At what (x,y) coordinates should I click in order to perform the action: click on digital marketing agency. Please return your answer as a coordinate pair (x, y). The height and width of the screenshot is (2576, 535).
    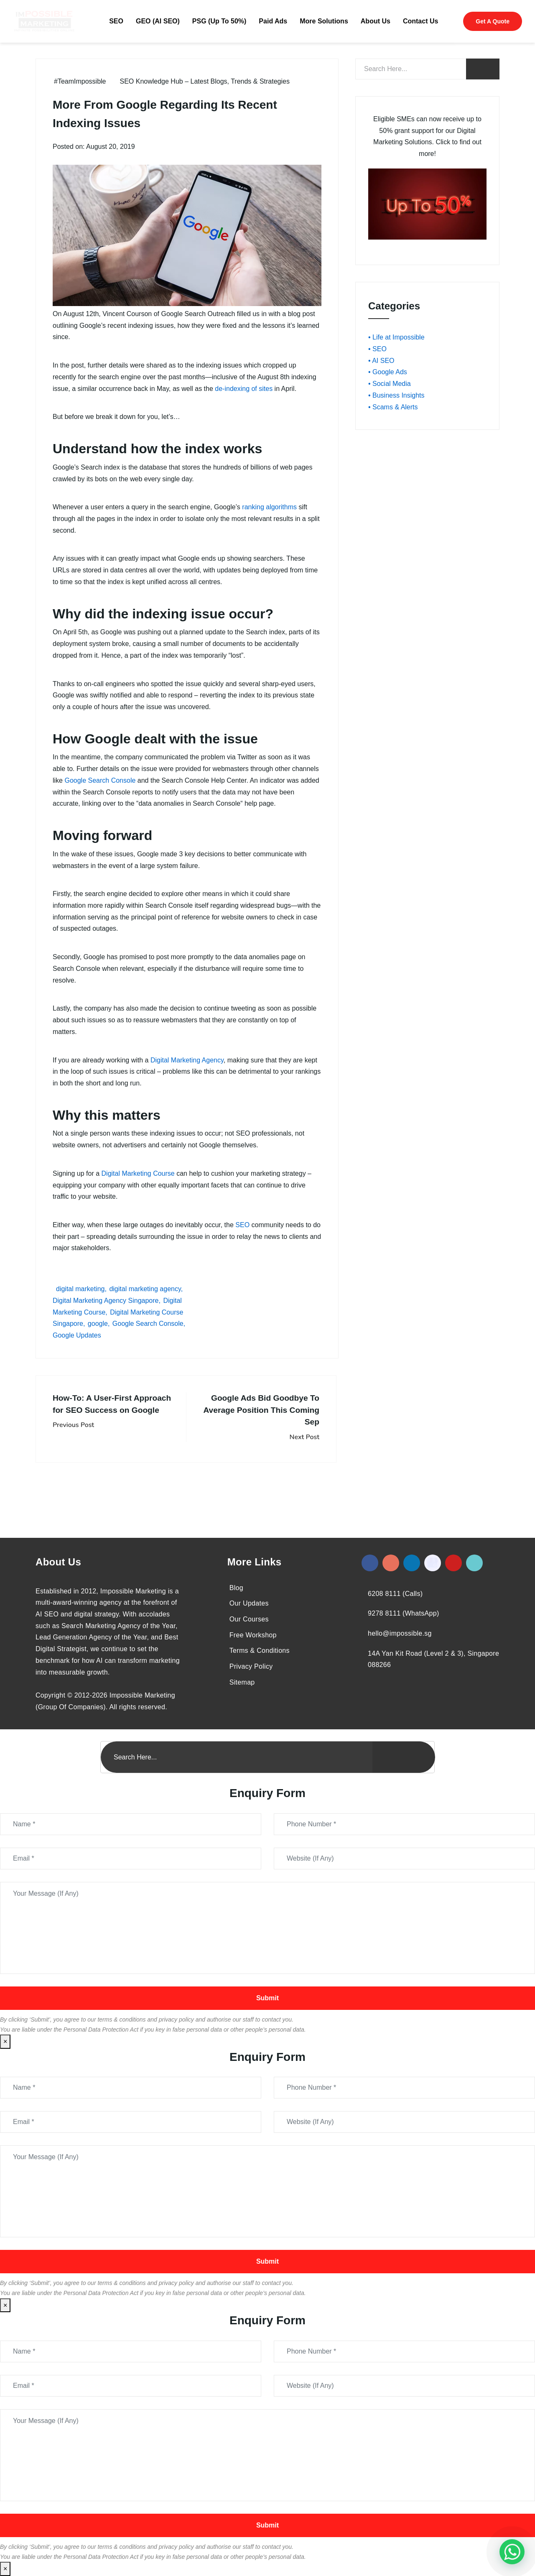
    Looking at the image, I should click on (145, 1288).